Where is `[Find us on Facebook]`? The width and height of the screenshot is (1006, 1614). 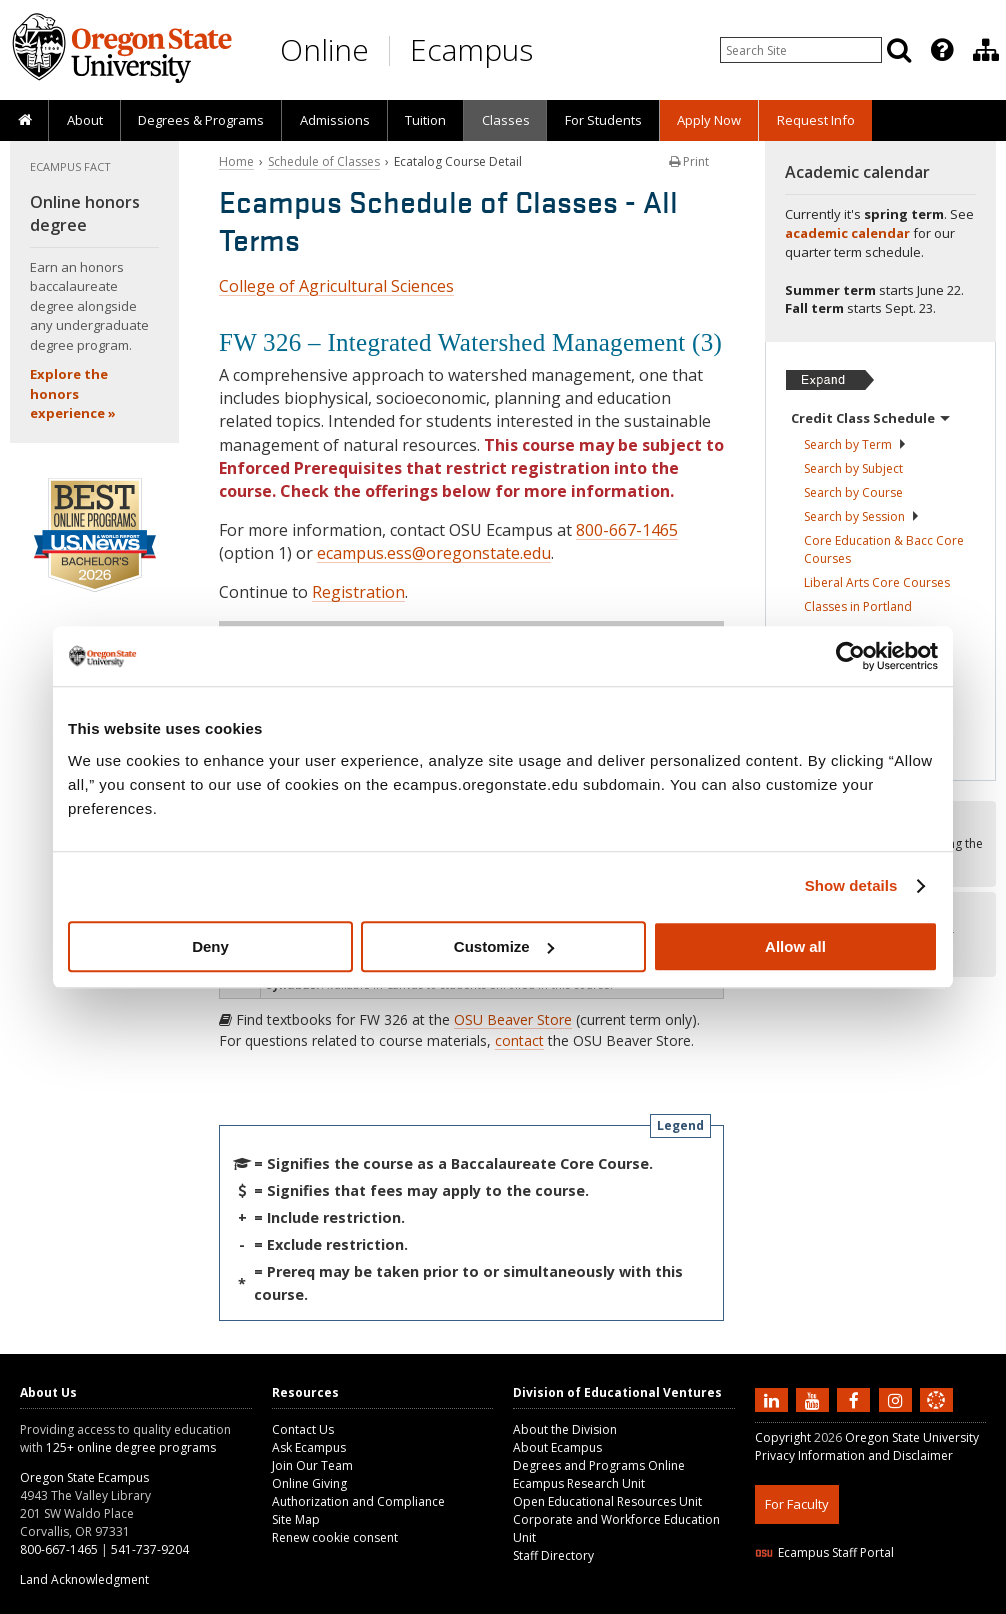
[Find us on Facebook] is located at coordinates (856, 1399).